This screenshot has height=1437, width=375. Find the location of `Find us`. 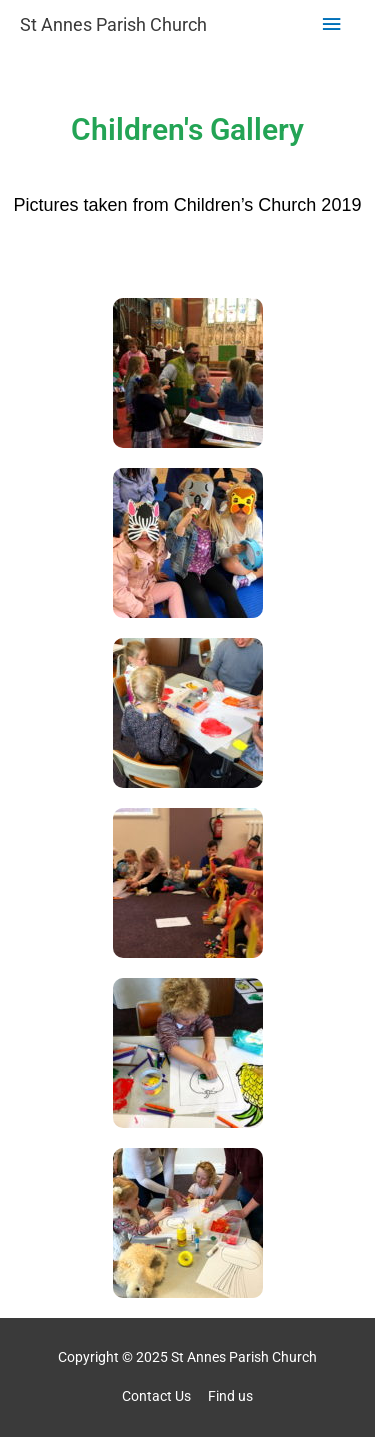

Find us is located at coordinates (230, 1396).